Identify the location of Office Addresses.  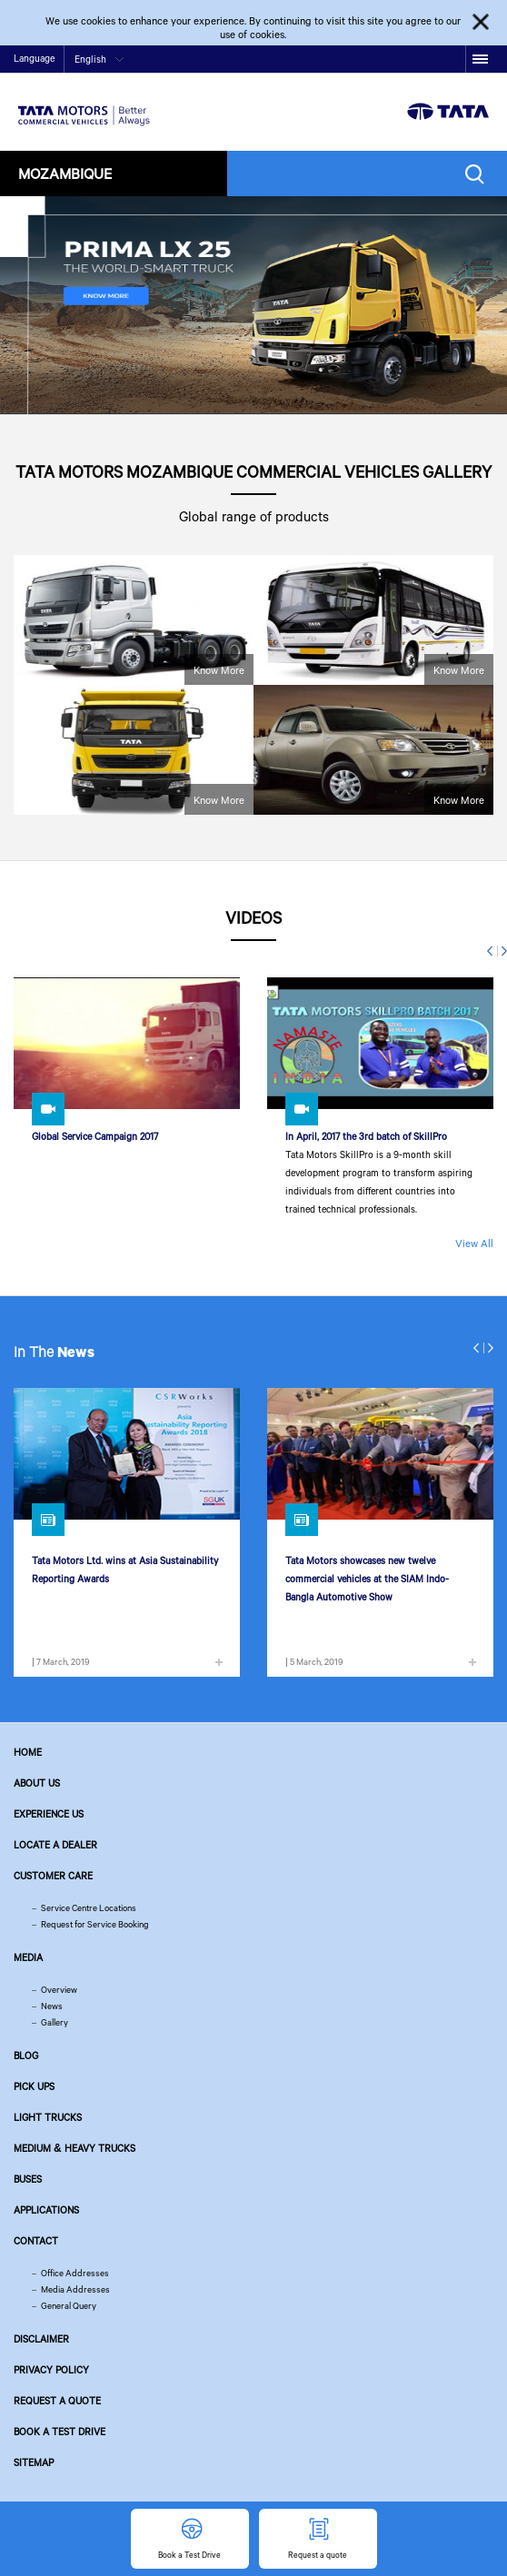
(75, 2273).